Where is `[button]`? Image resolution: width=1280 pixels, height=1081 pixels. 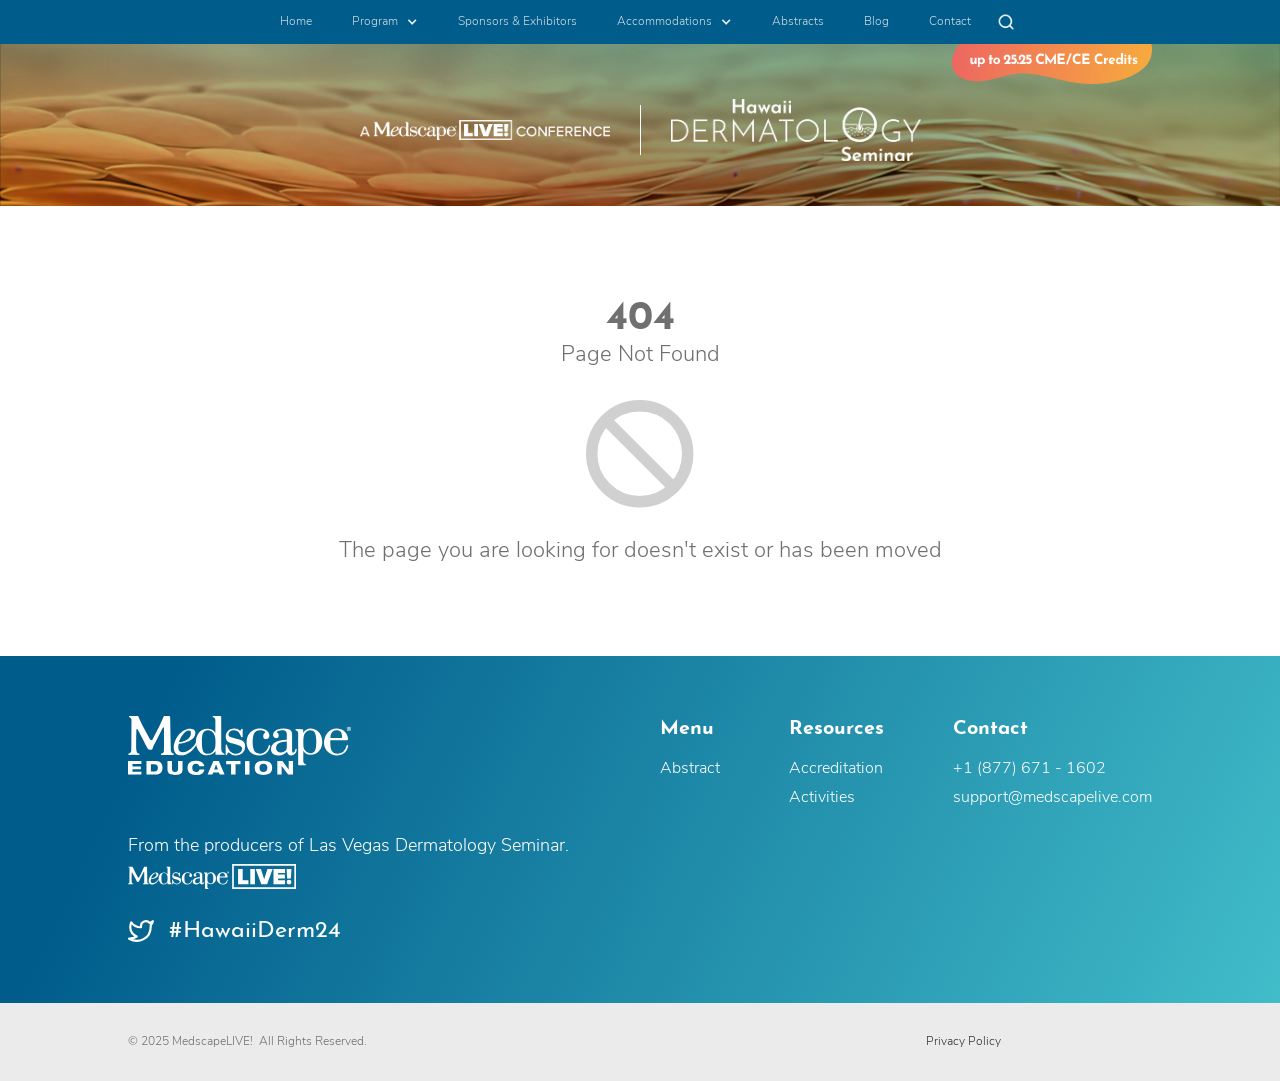 [button] is located at coordinates (385, 22).